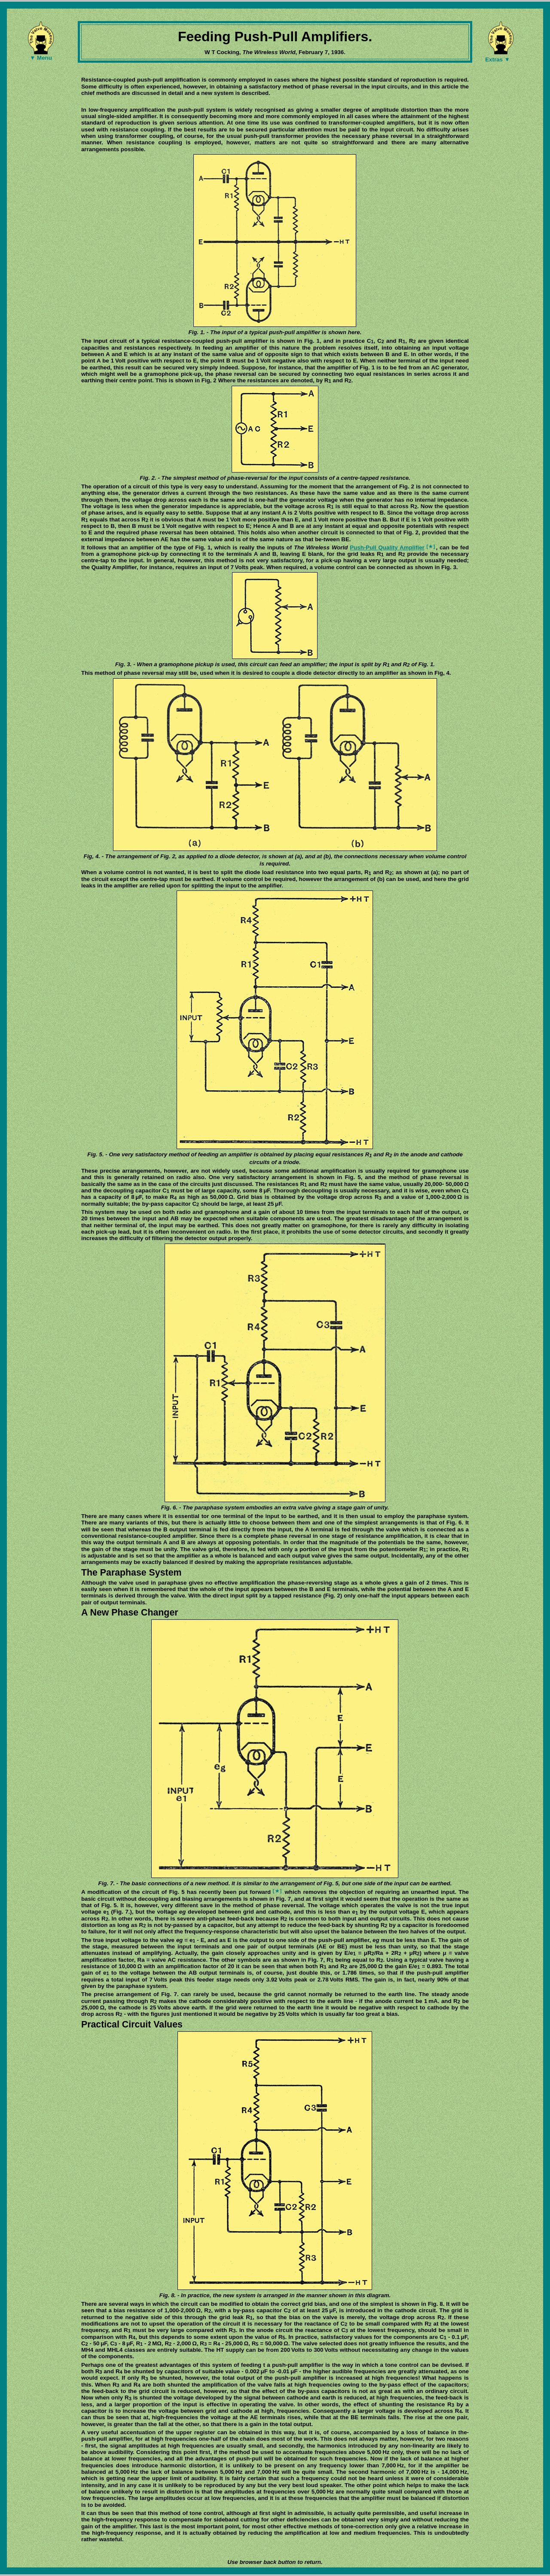 The width and height of the screenshot is (550, 2576). I want to click on [★], so click(431, 546).